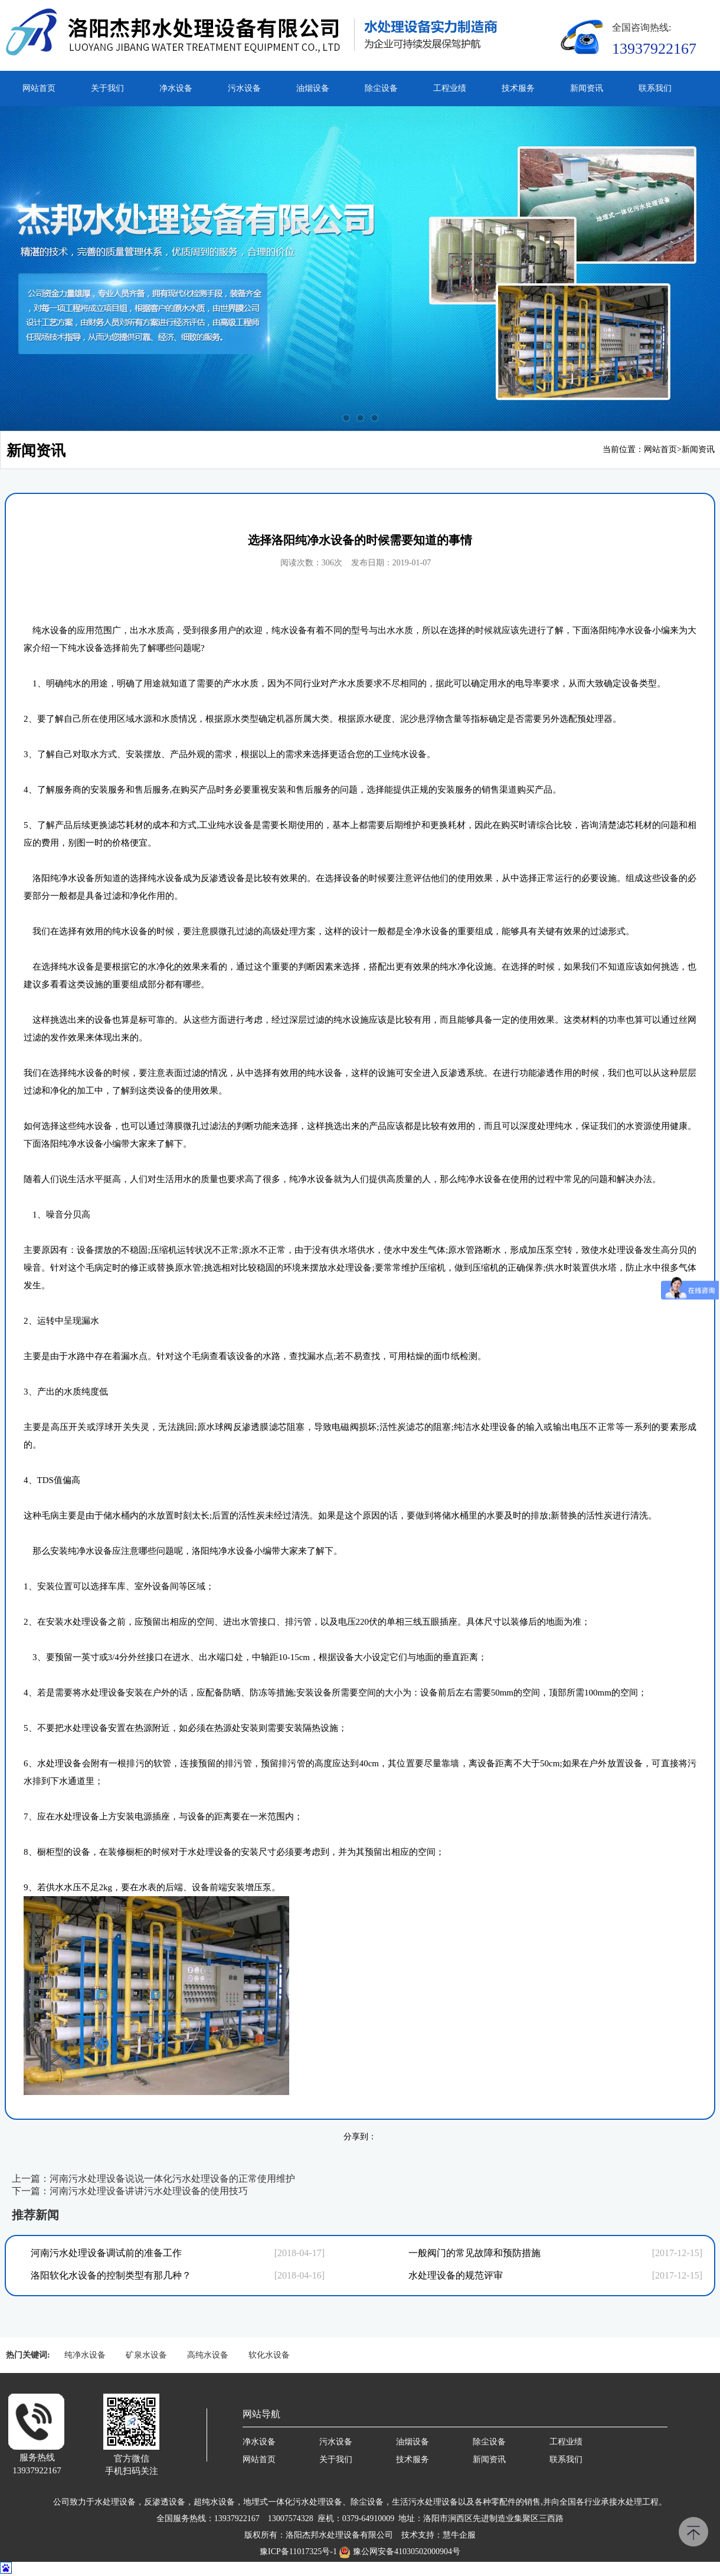  What do you see at coordinates (146, 2355) in the screenshot?
I see `矿泉水设备` at bounding box center [146, 2355].